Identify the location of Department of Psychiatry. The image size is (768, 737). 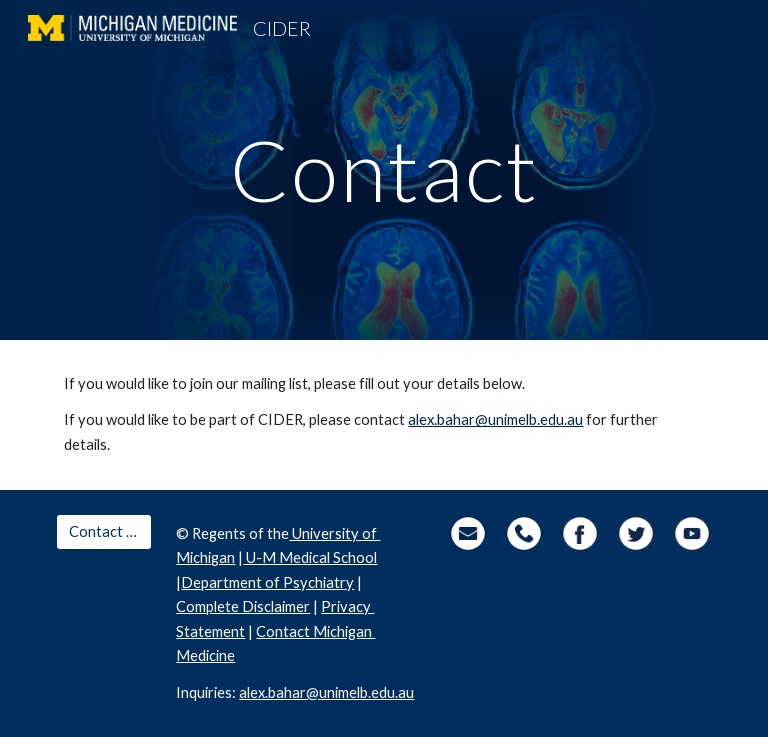
(267, 582).